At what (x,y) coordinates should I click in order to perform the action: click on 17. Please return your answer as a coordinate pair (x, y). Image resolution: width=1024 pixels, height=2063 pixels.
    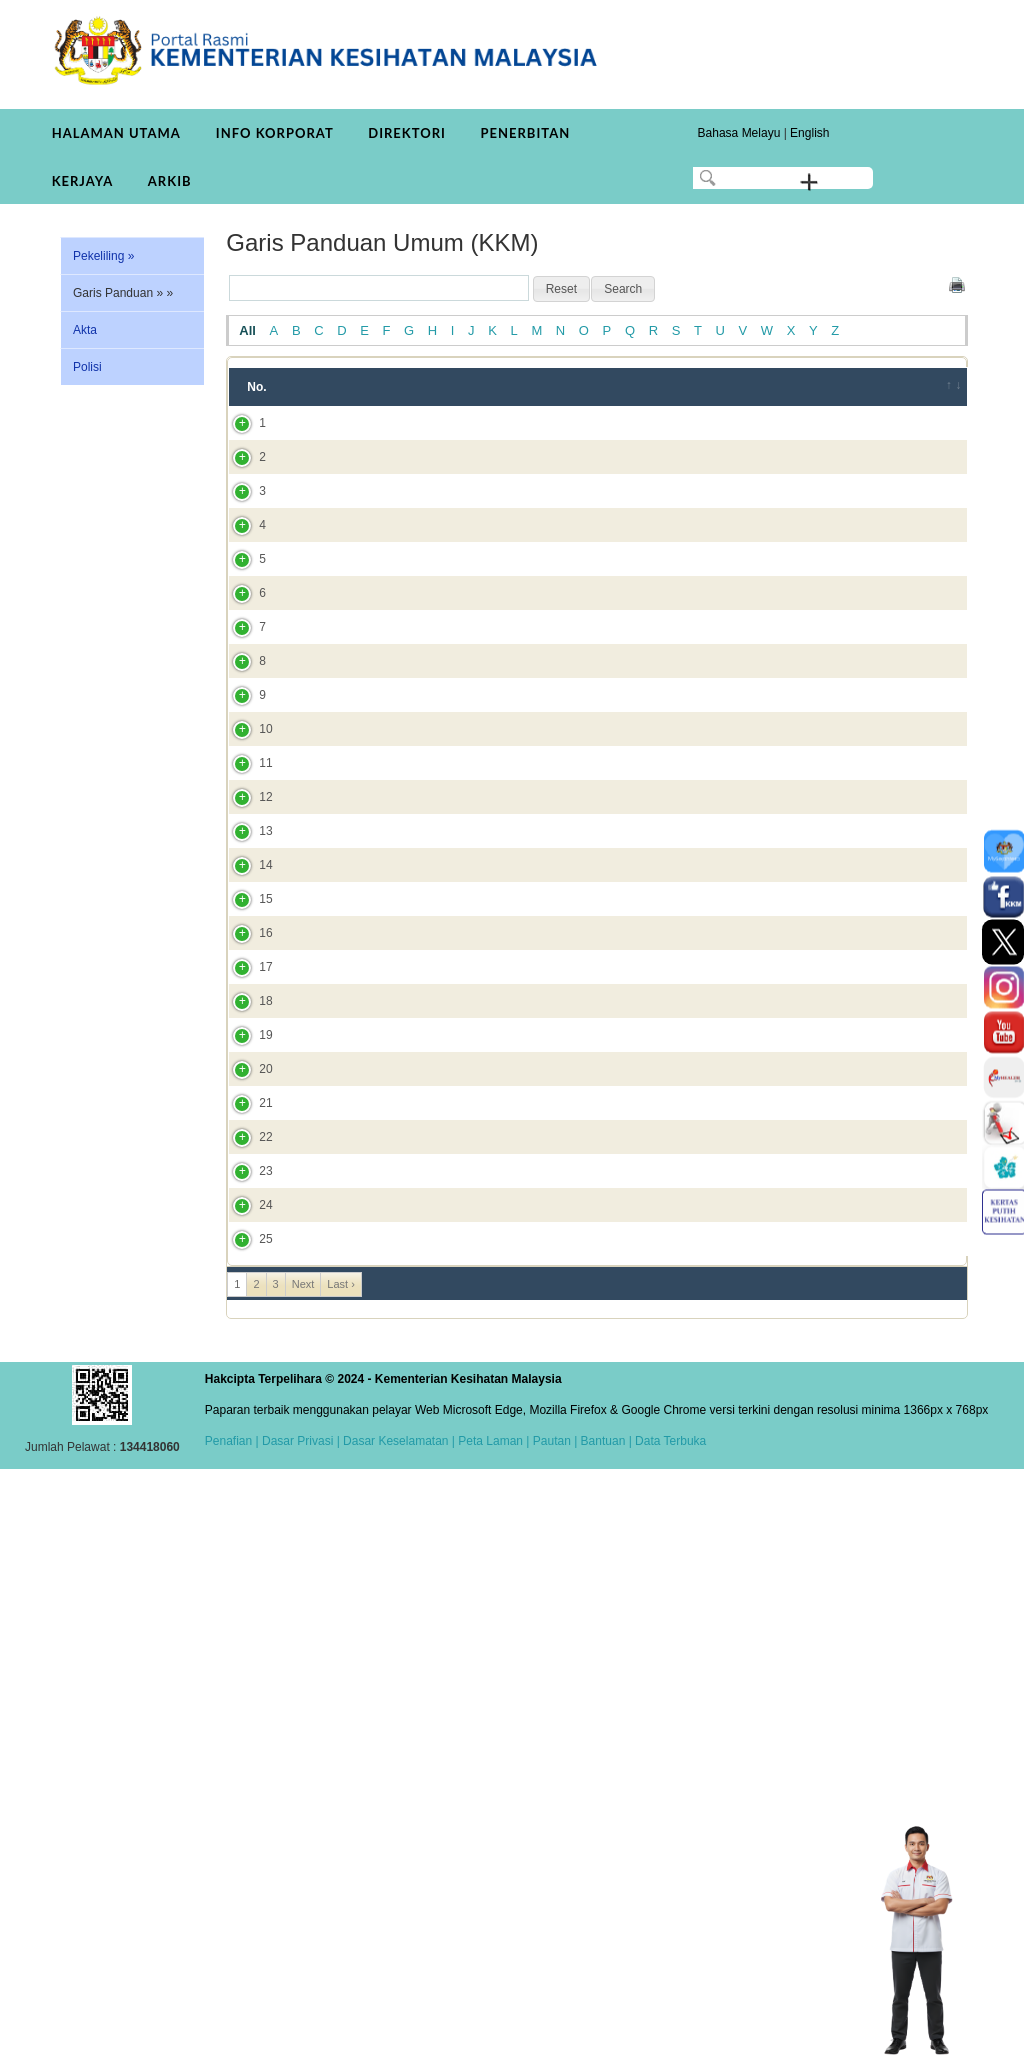
    Looking at the image, I should click on (245, 1354).